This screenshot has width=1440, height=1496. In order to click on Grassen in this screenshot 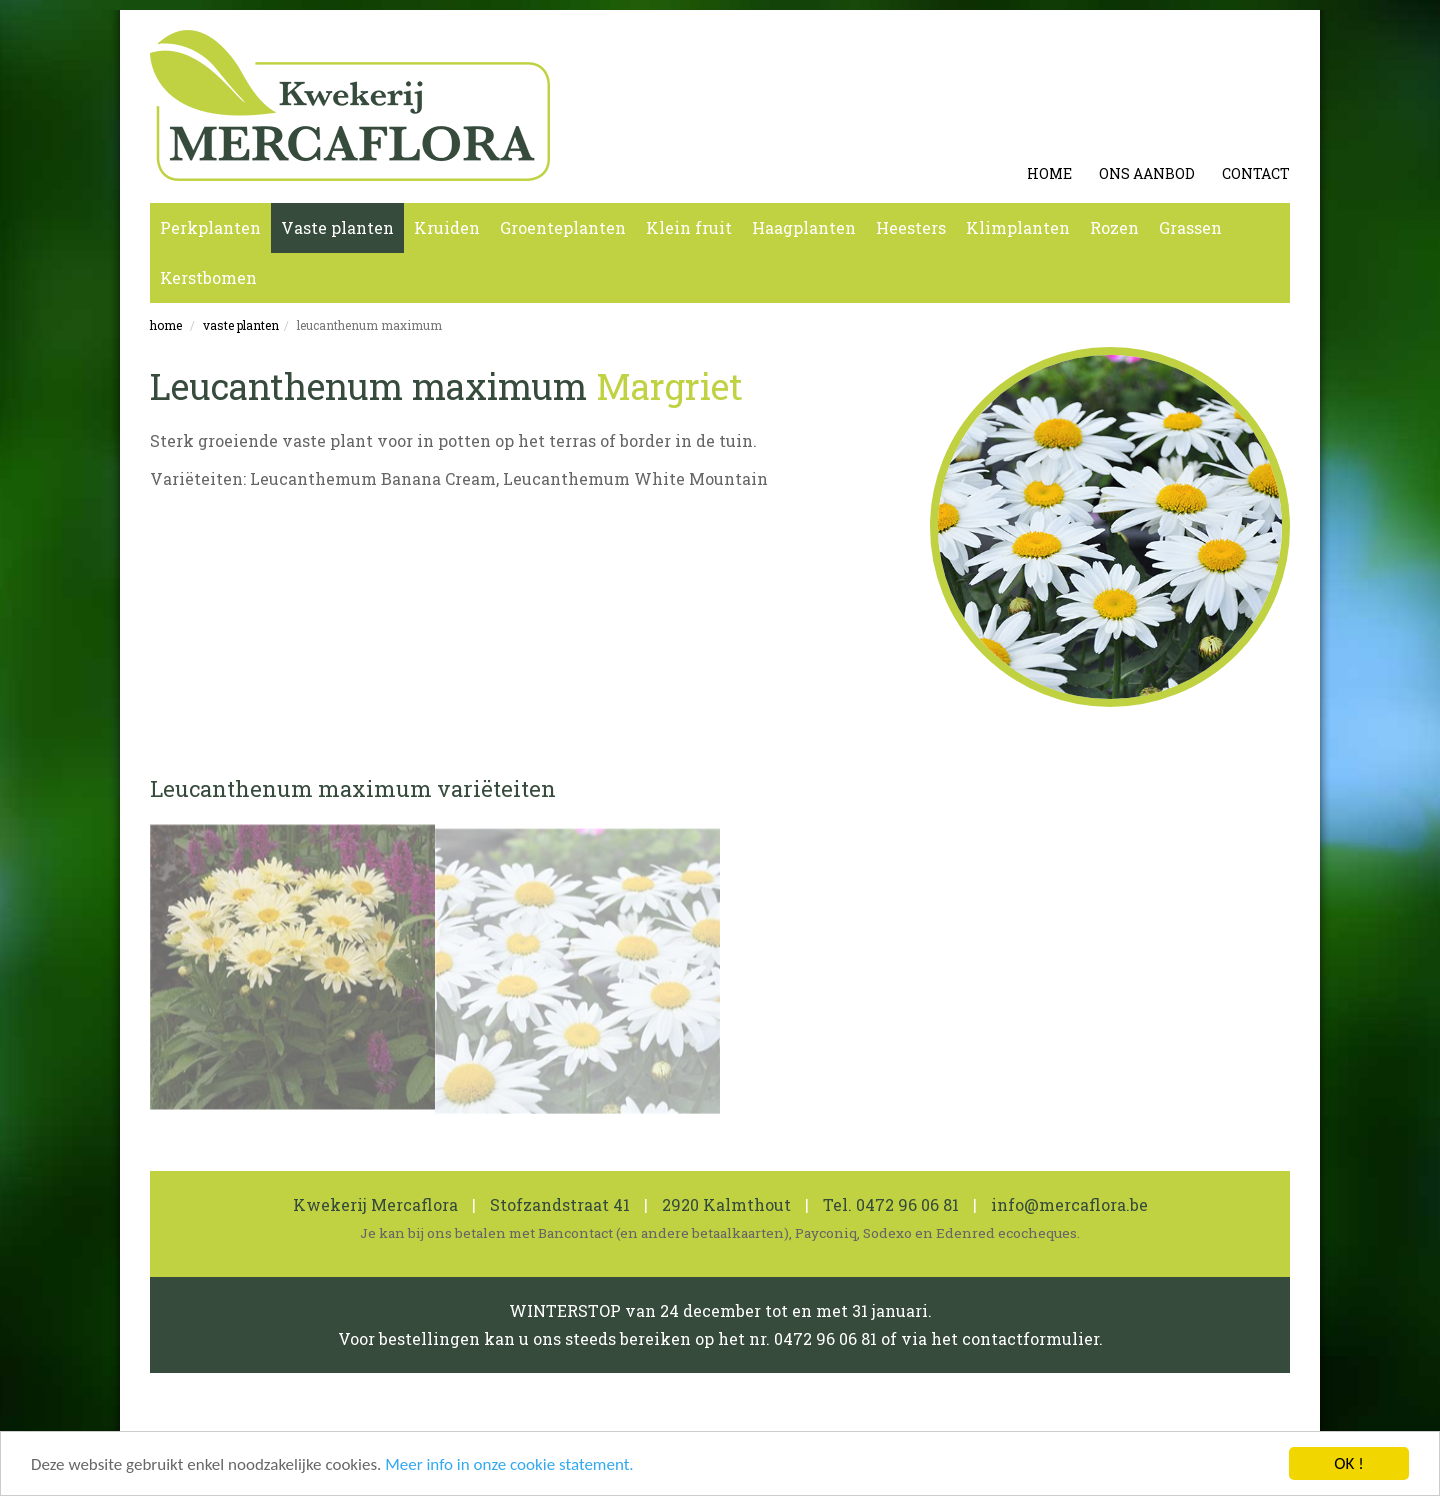, I will do `click(1190, 227)`.